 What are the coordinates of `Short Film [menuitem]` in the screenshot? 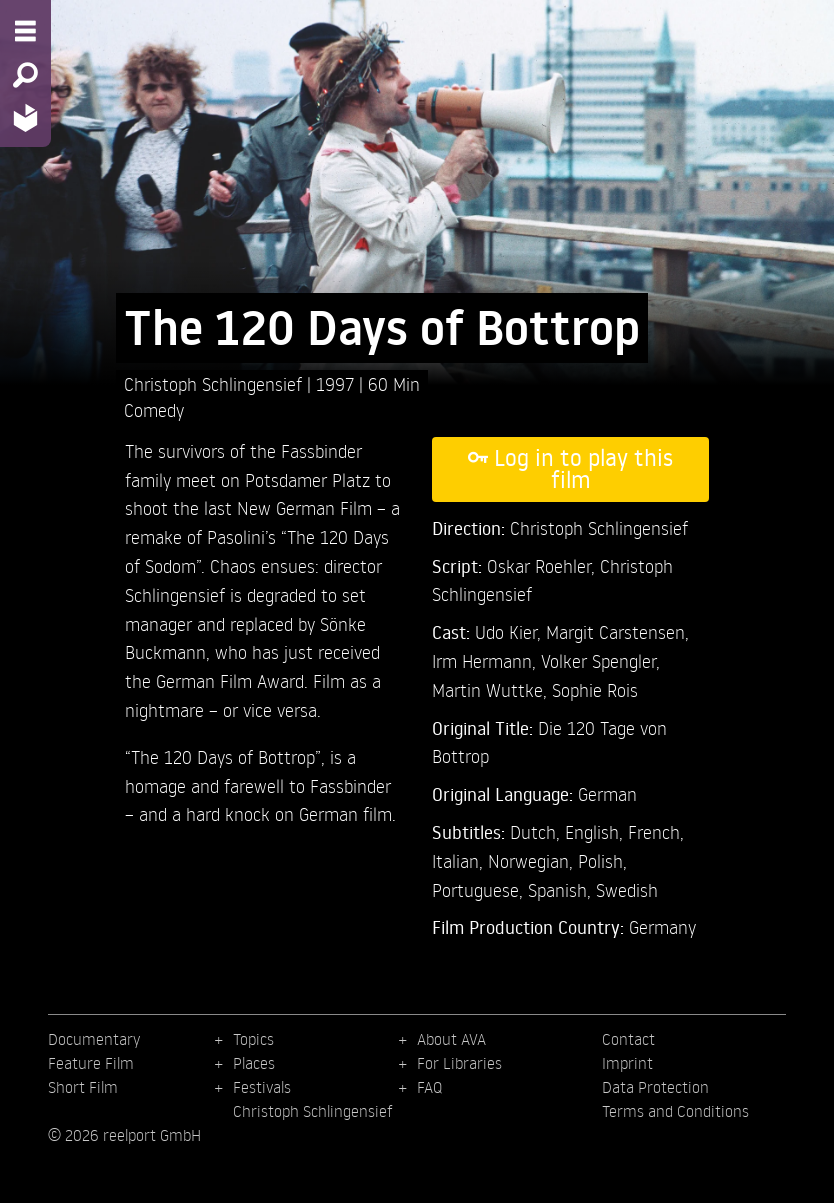 It's located at (83, 1087).